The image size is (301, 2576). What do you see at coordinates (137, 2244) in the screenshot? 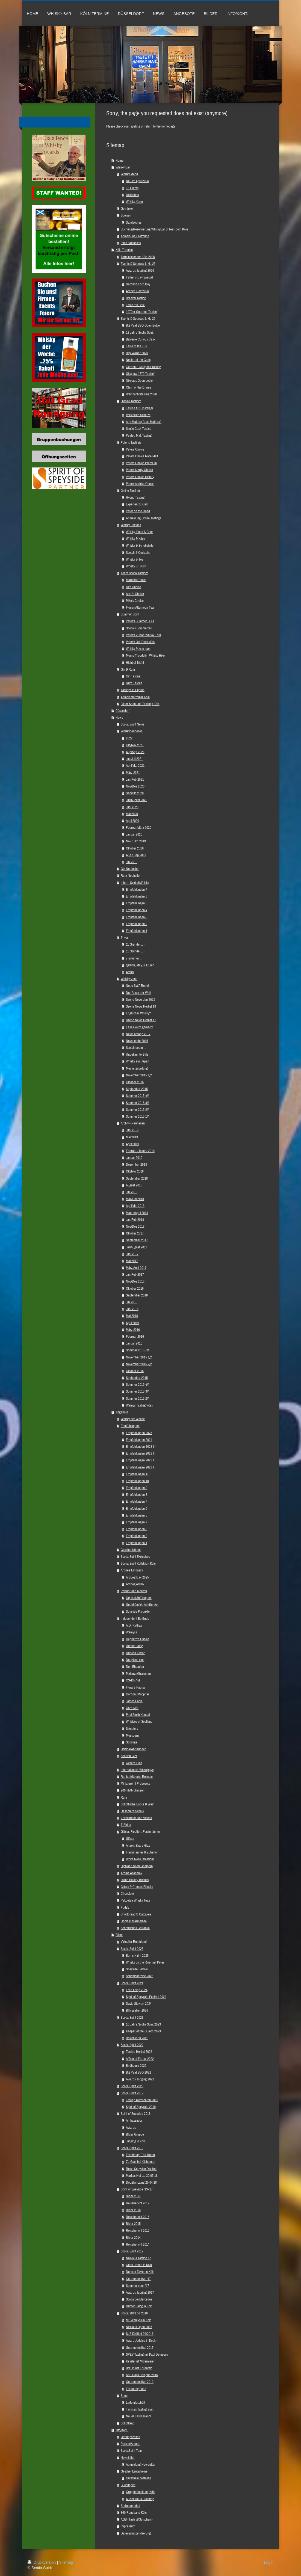
I see `Reisebericht 2014` at bounding box center [137, 2244].